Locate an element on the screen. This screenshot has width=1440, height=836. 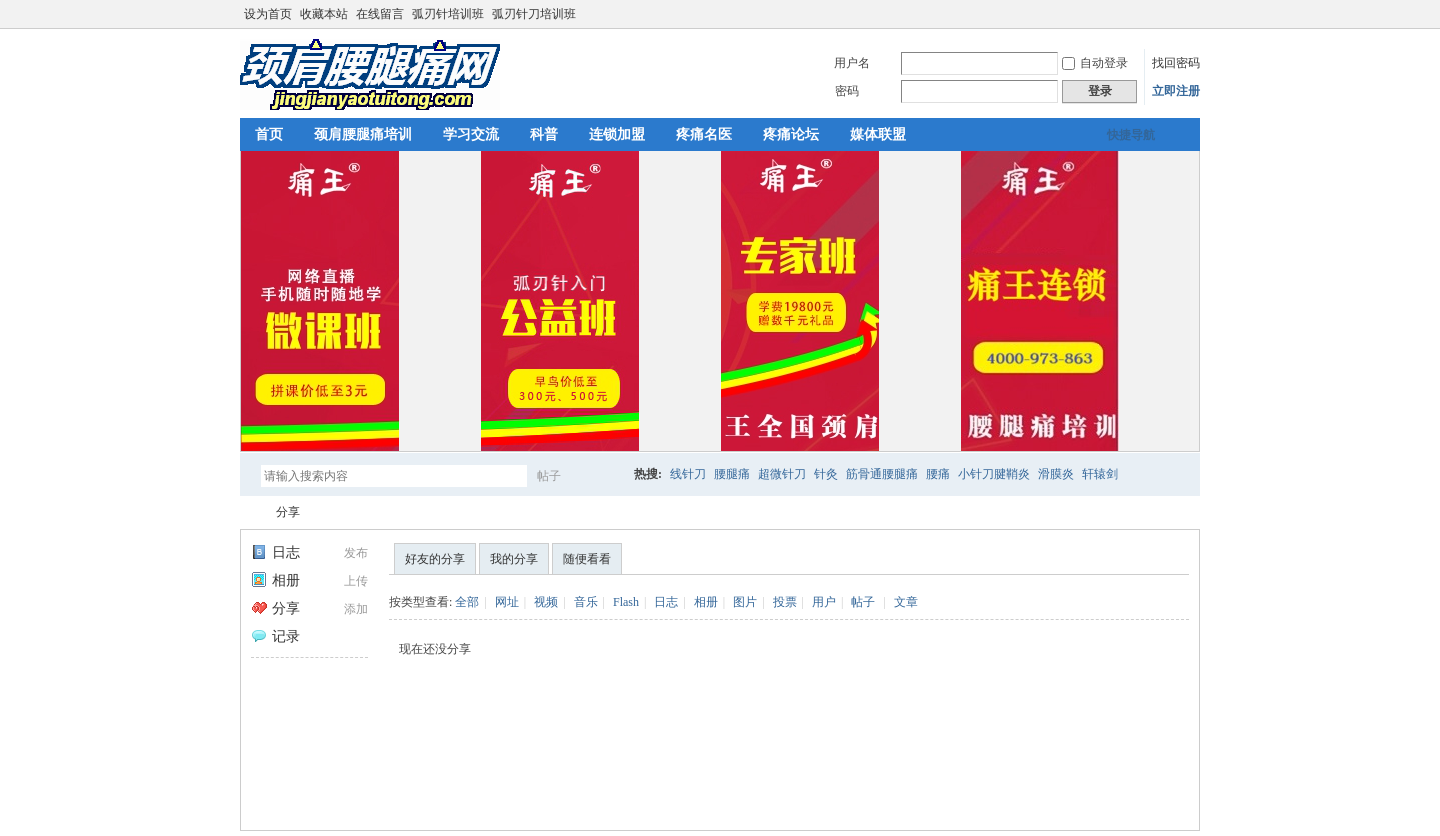
疼痛论坛 is located at coordinates (791, 134).